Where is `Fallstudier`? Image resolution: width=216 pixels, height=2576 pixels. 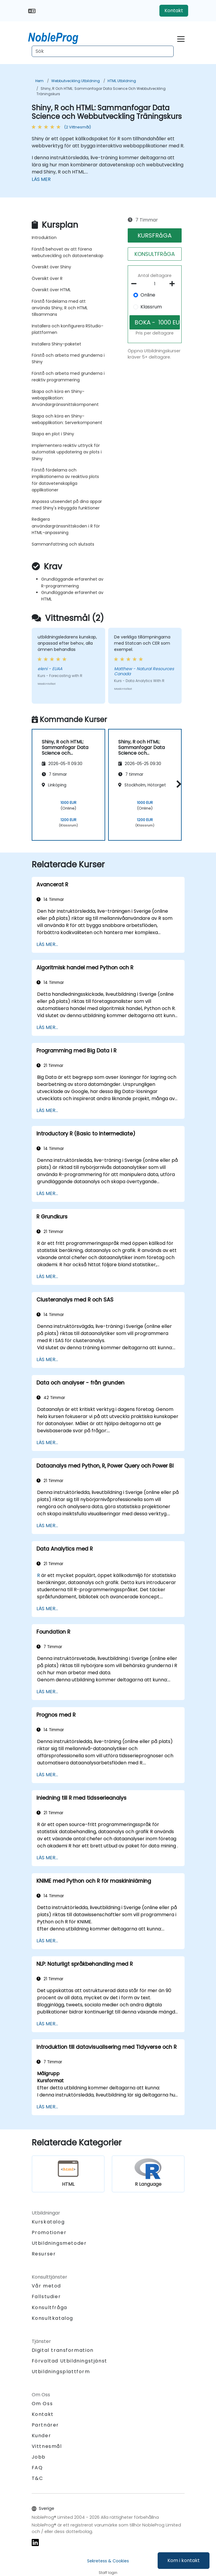
Fallstudier is located at coordinates (46, 2296).